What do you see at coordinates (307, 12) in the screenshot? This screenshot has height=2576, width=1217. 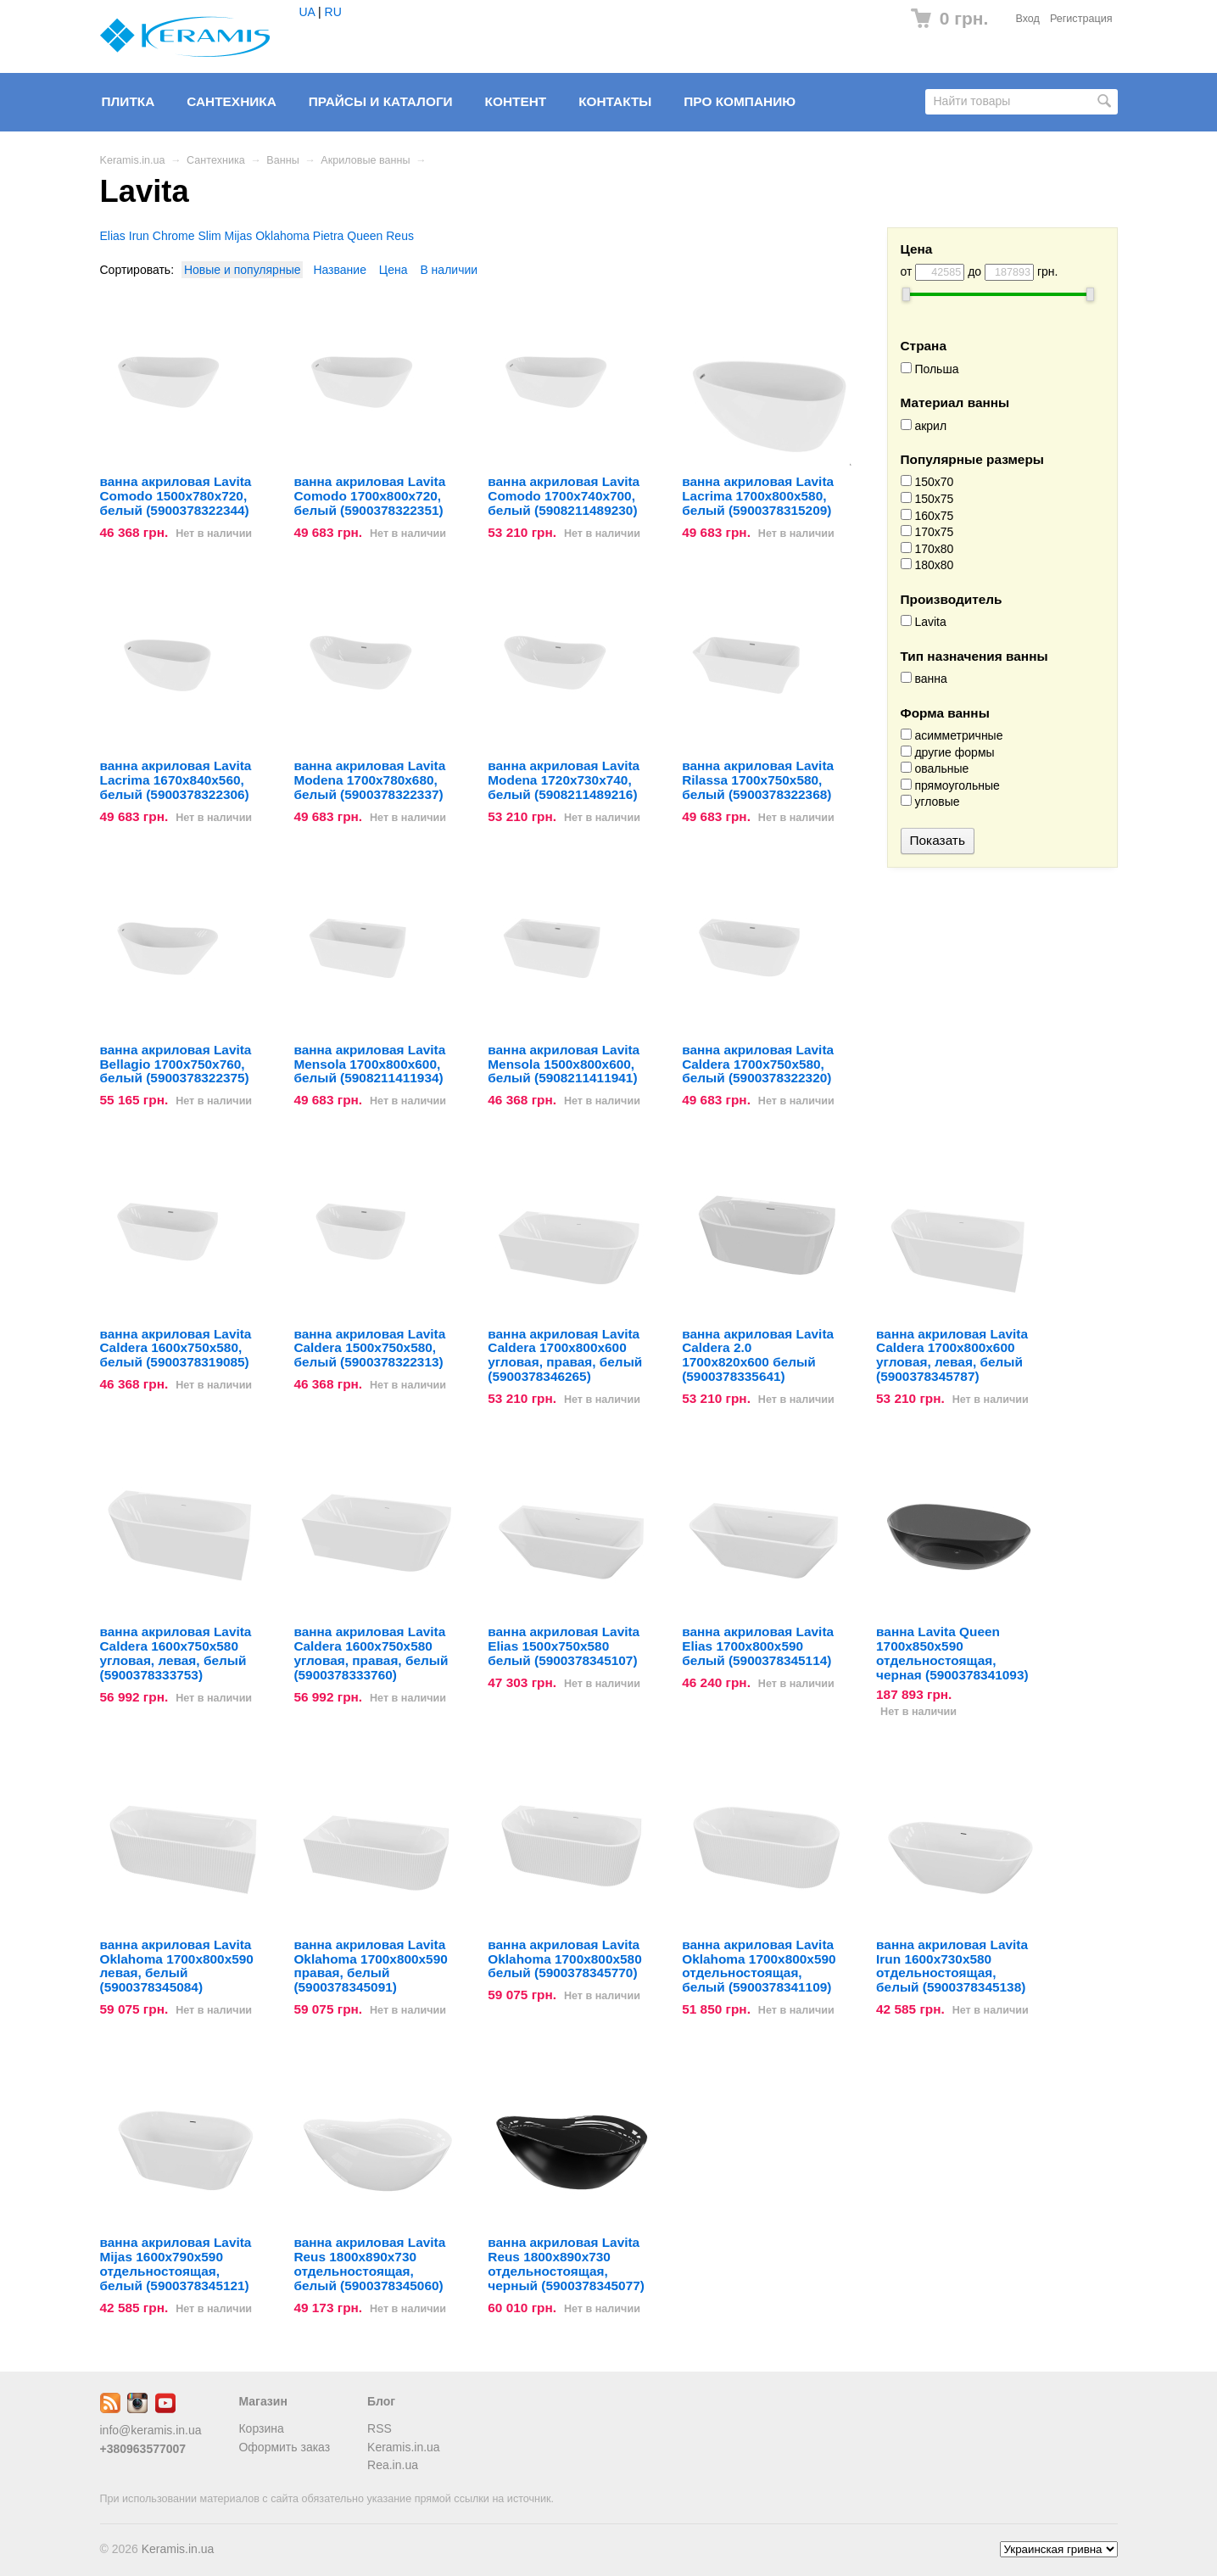 I see `UA` at bounding box center [307, 12].